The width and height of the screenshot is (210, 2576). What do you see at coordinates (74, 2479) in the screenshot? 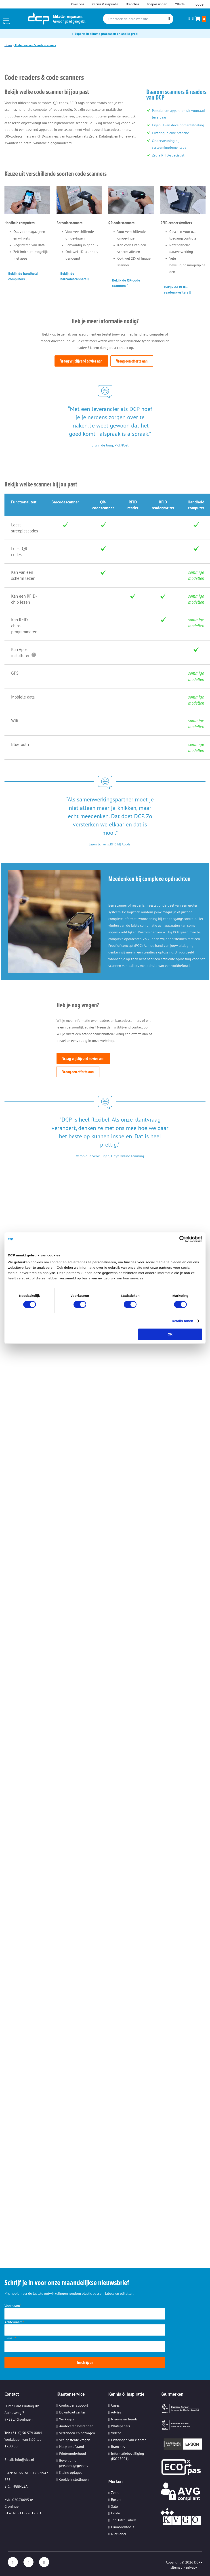
I see `Cookie instellingen` at bounding box center [74, 2479].